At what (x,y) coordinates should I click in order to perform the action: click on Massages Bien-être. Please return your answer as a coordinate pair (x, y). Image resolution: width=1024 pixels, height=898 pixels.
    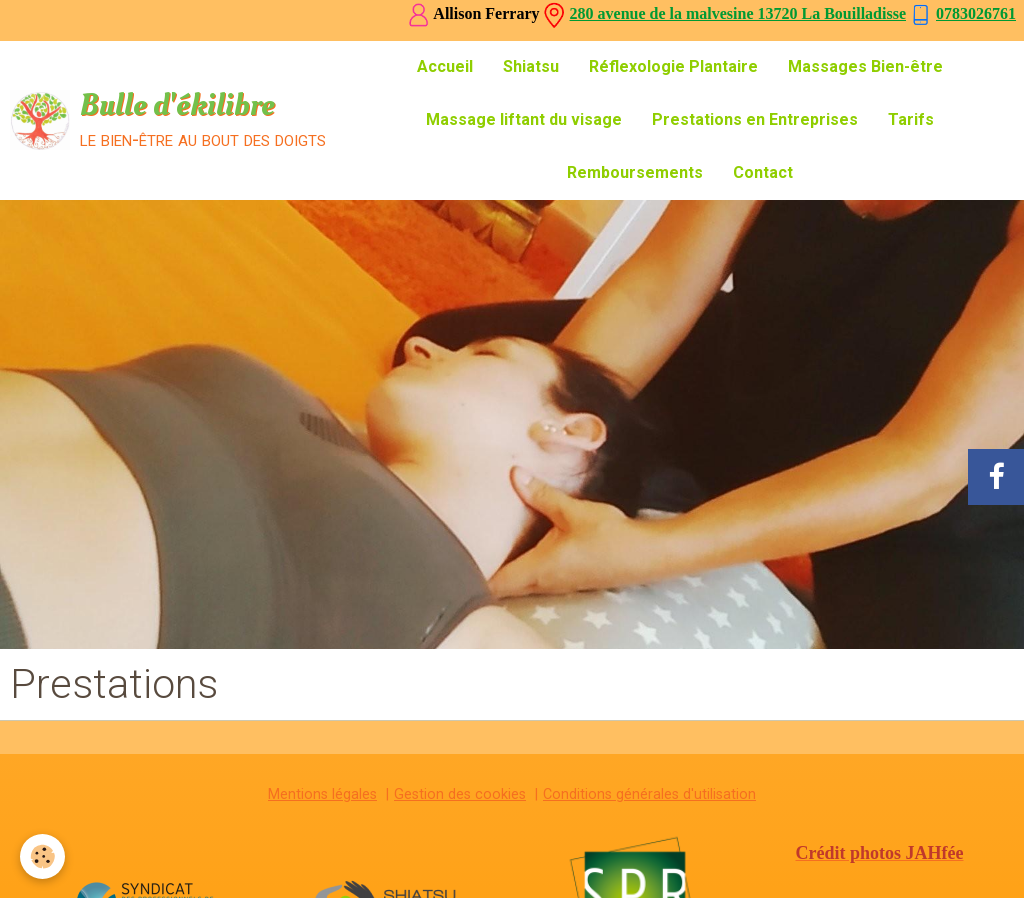
    Looking at the image, I should click on (865, 66).